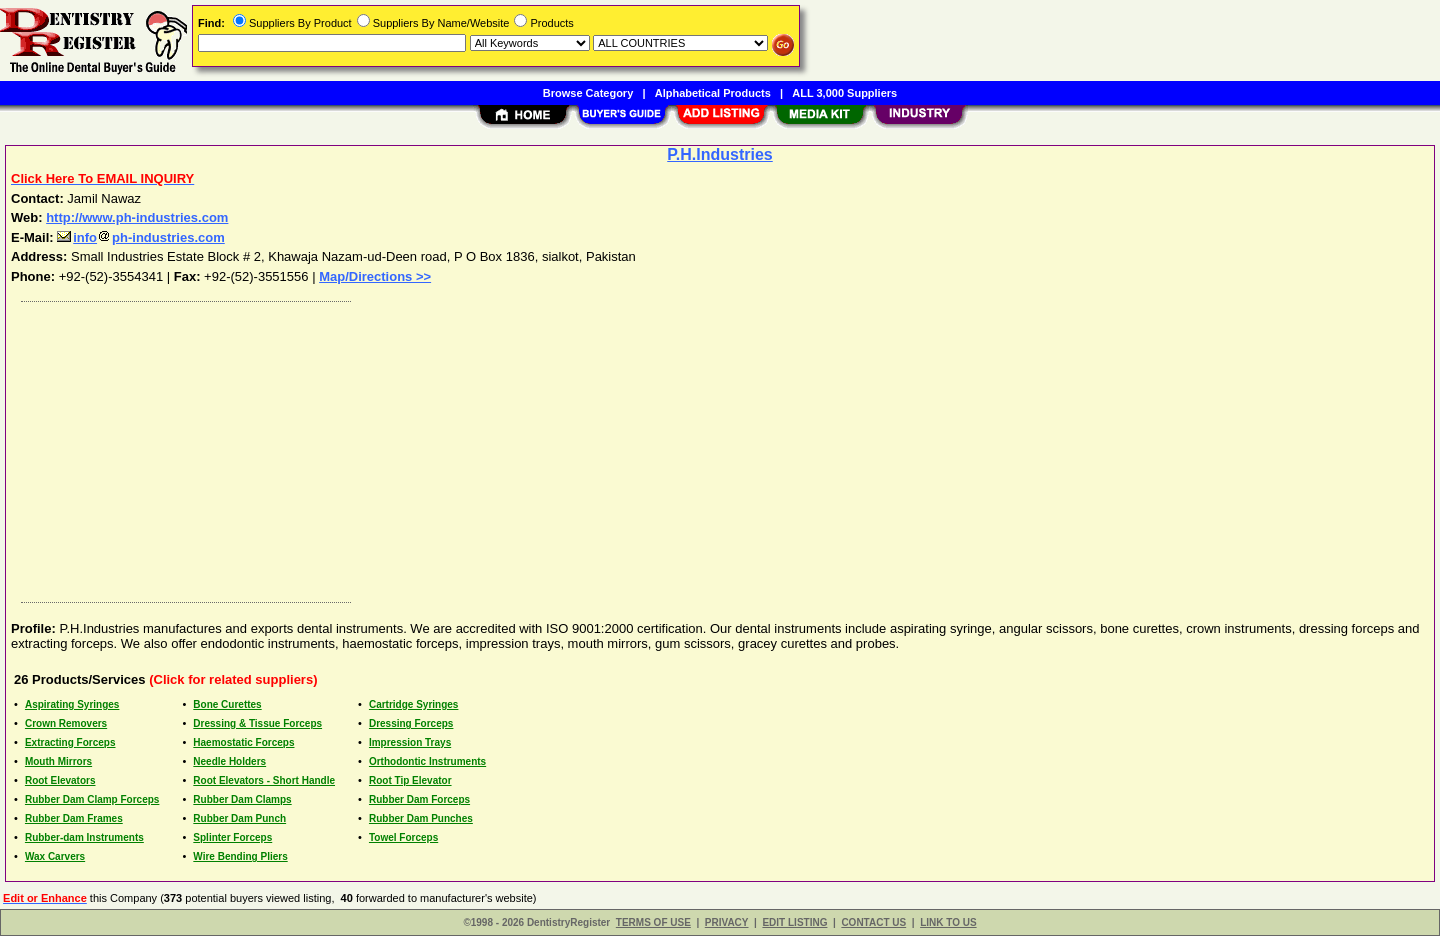 This screenshot has height=936, width=1440. I want to click on TERMS OF USE, so click(653, 922).